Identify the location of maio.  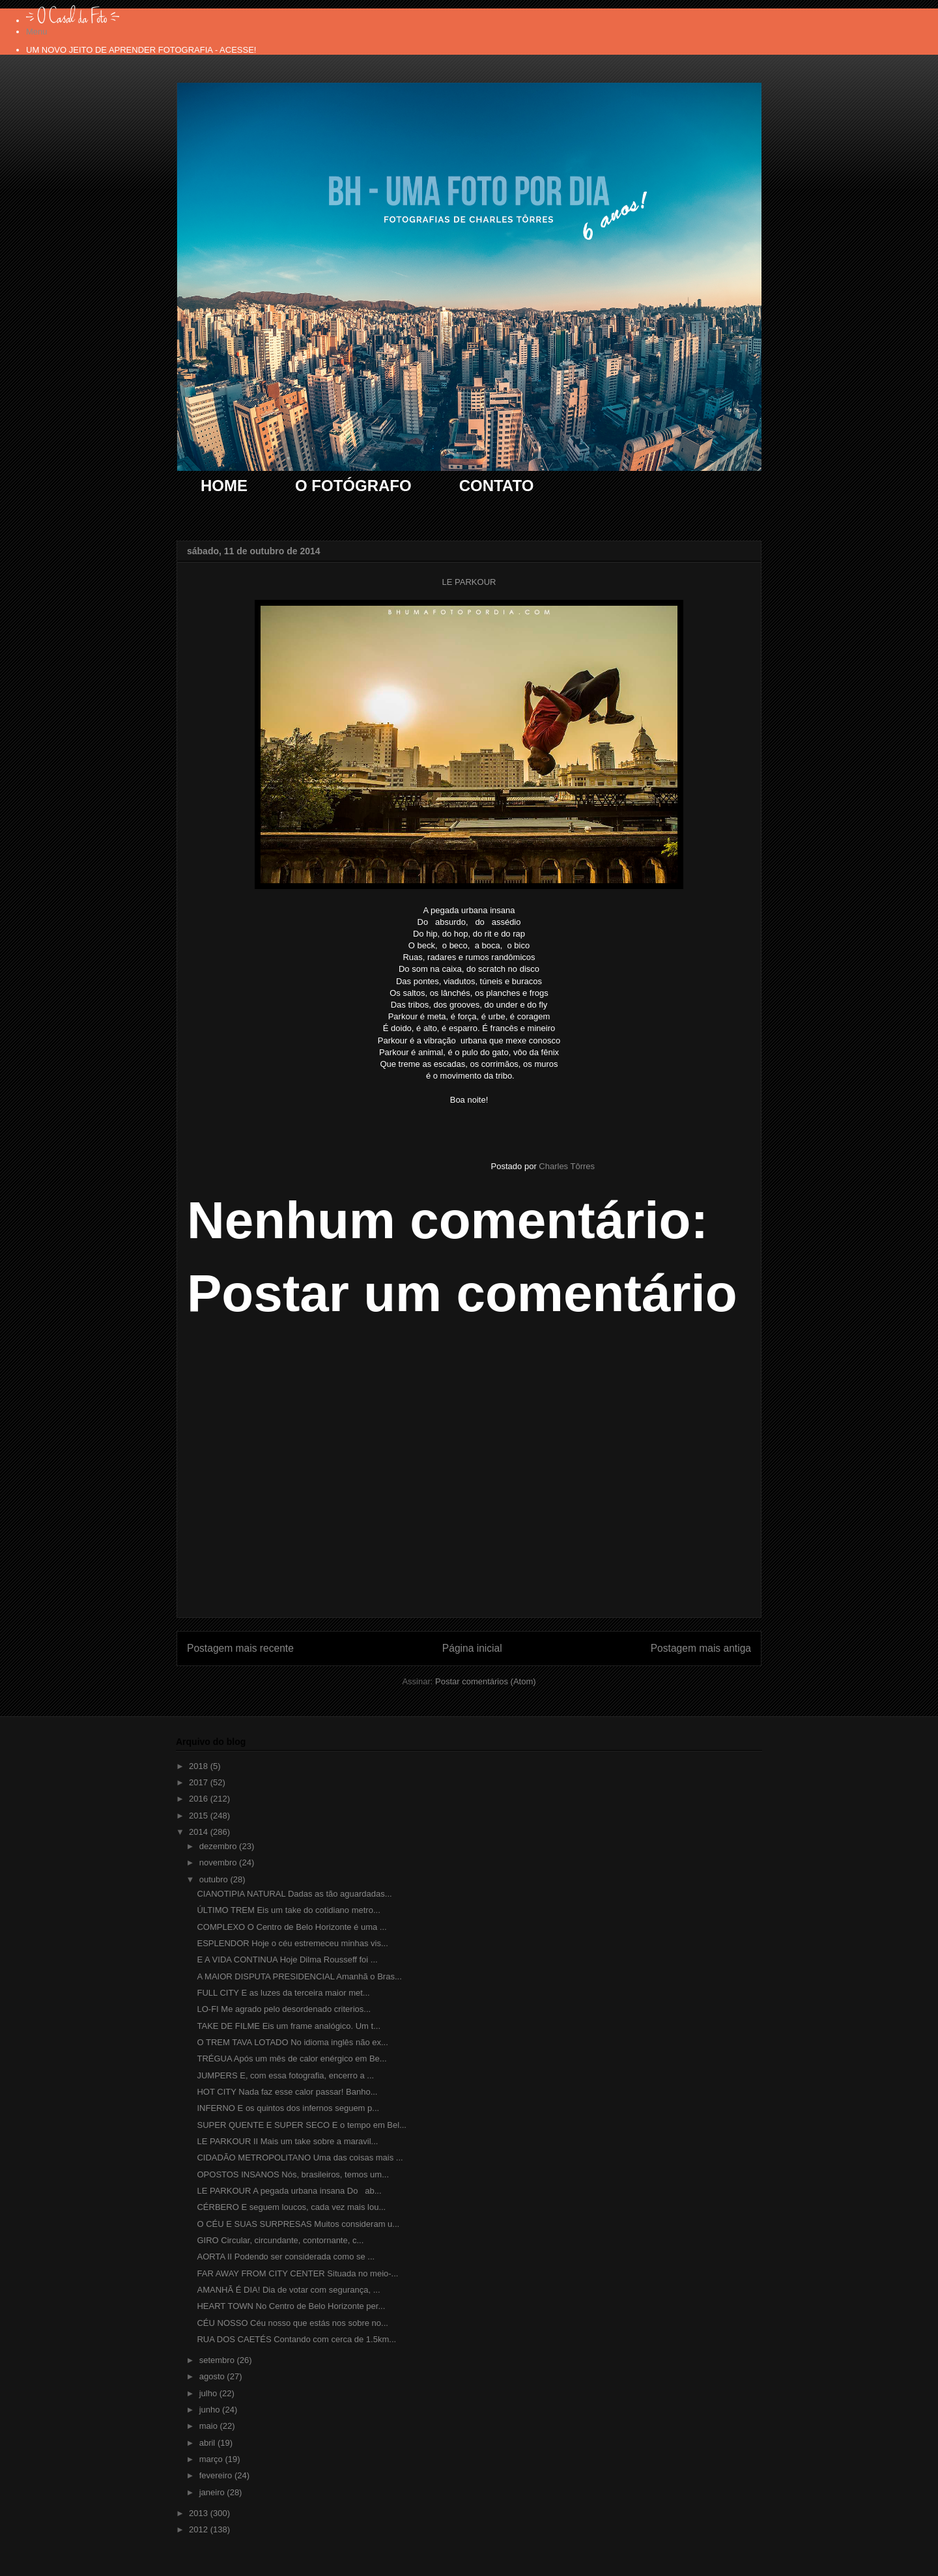
(209, 2426).